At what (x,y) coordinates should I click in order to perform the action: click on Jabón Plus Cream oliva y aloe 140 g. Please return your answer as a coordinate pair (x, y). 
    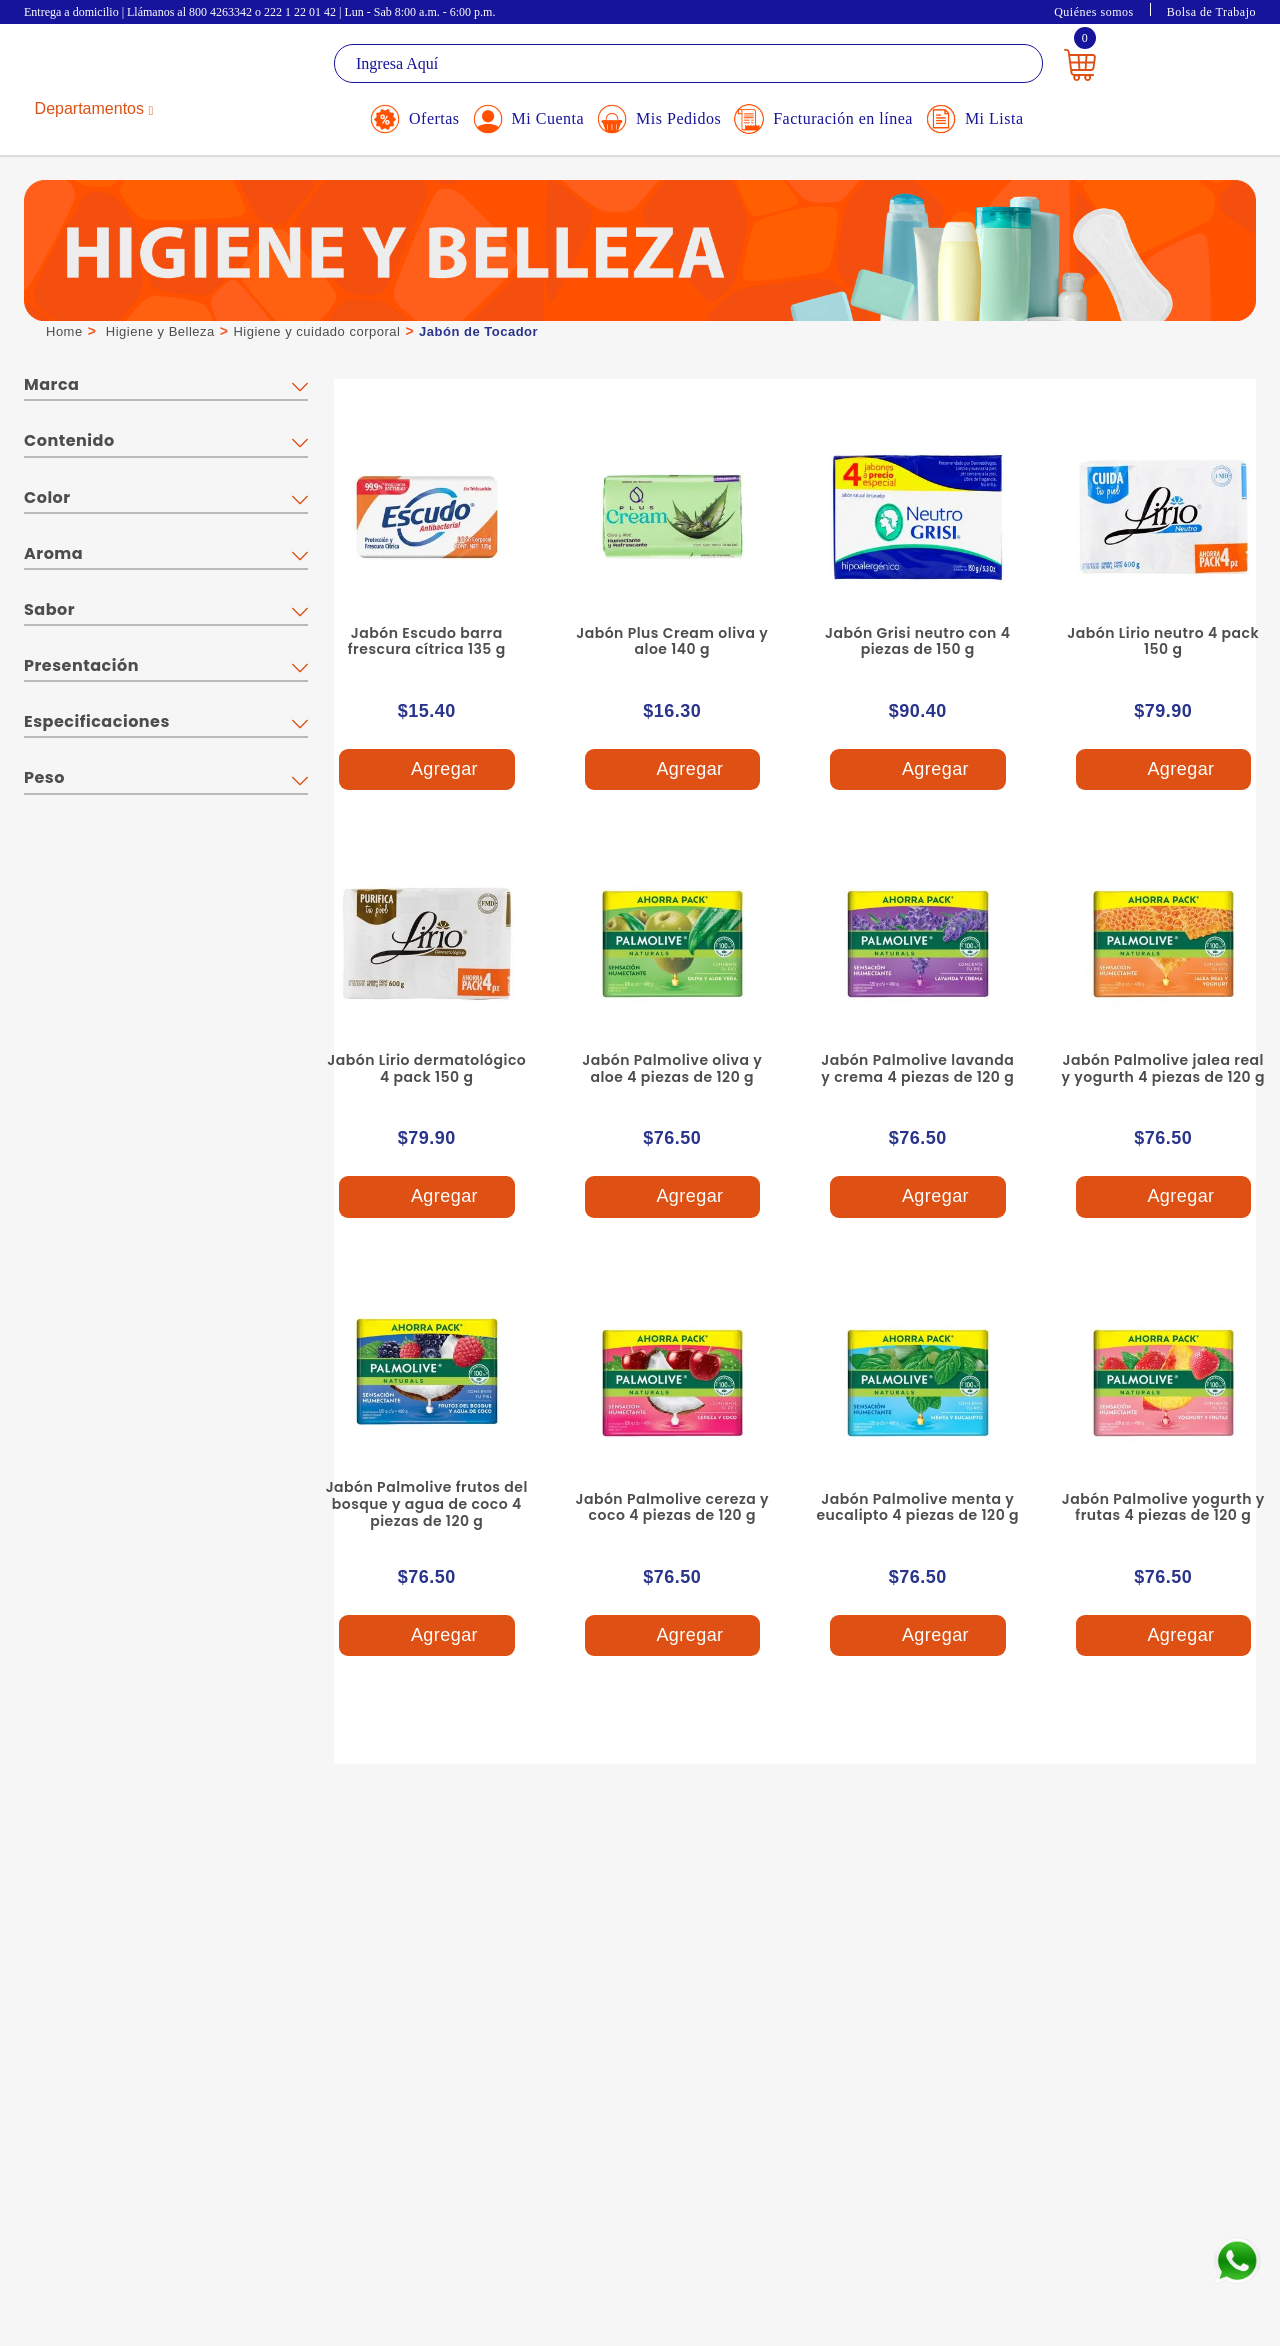
    Looking at the image, I should click on (672, 641).